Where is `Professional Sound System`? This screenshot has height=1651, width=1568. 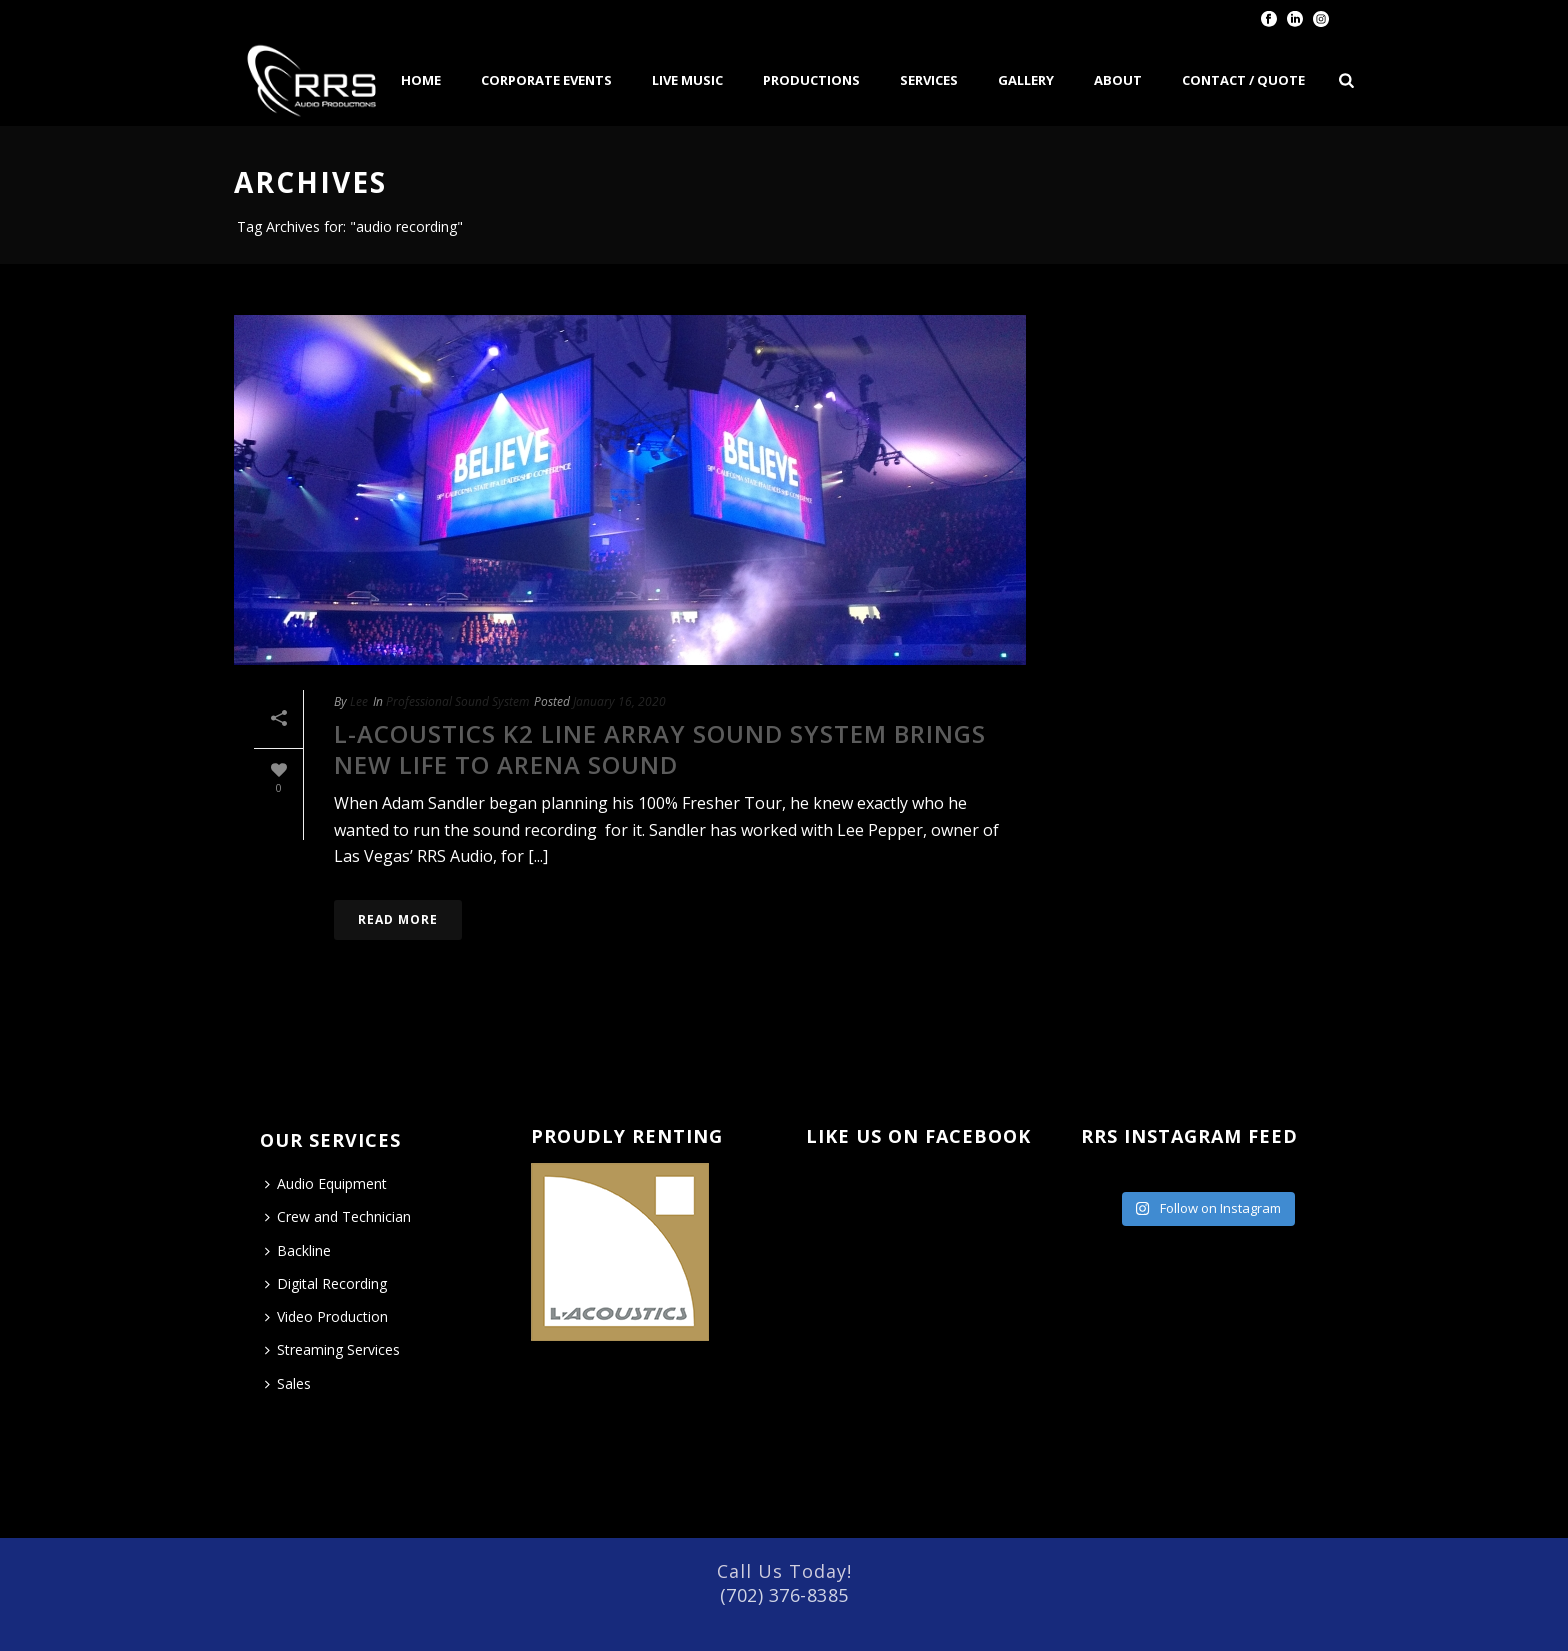
Professional Sound System is located at coordinates (457, 701).